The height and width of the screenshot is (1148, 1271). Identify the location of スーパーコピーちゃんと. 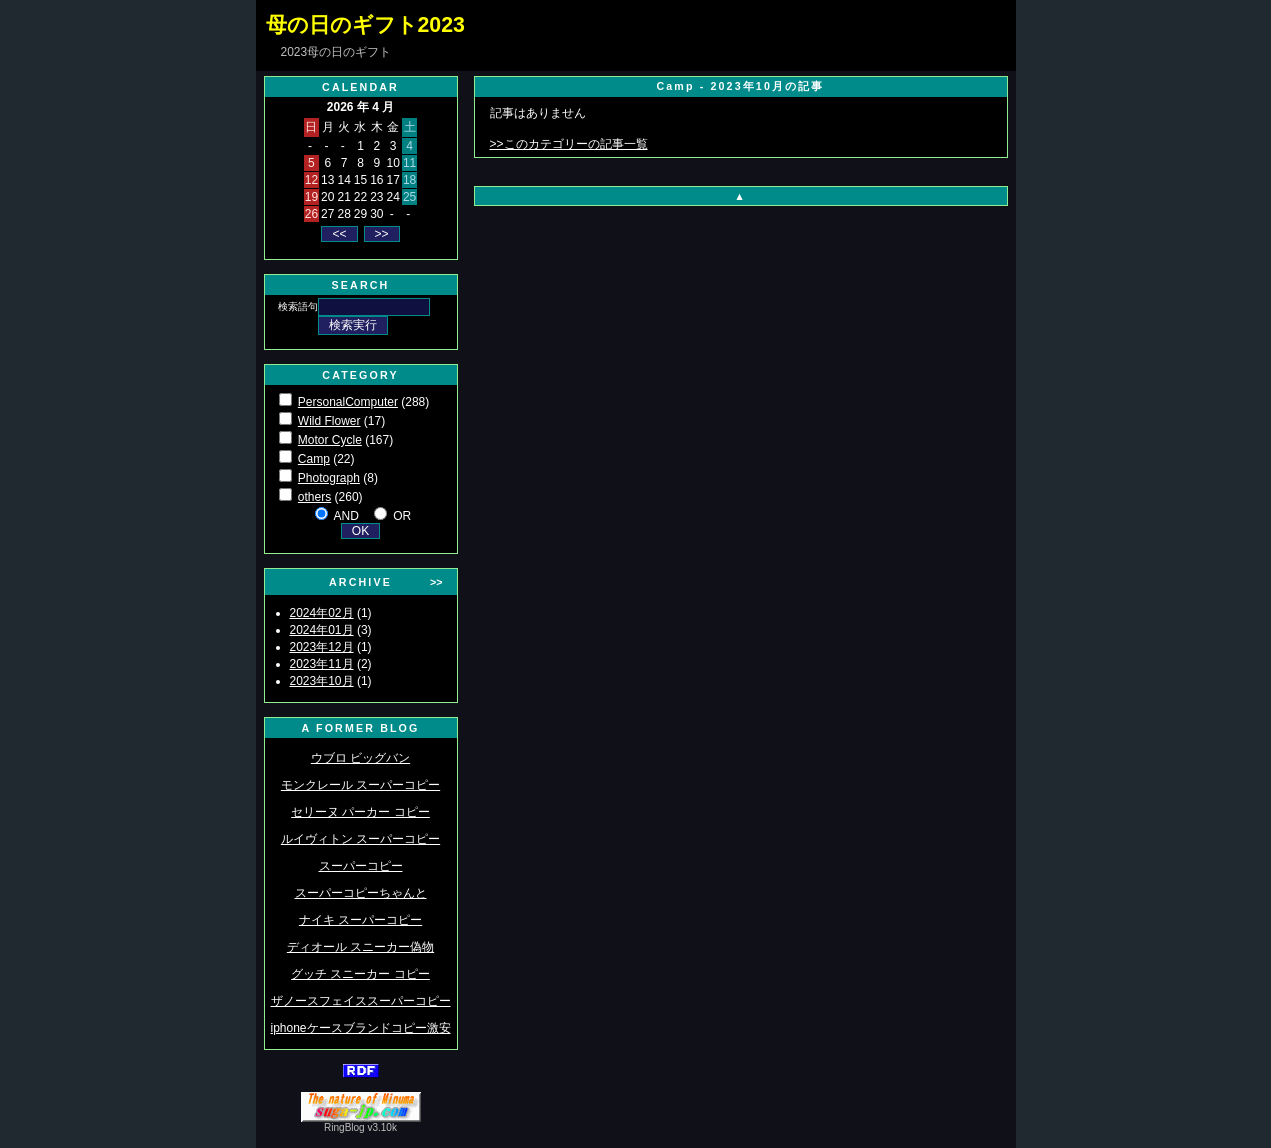
(361, 893).